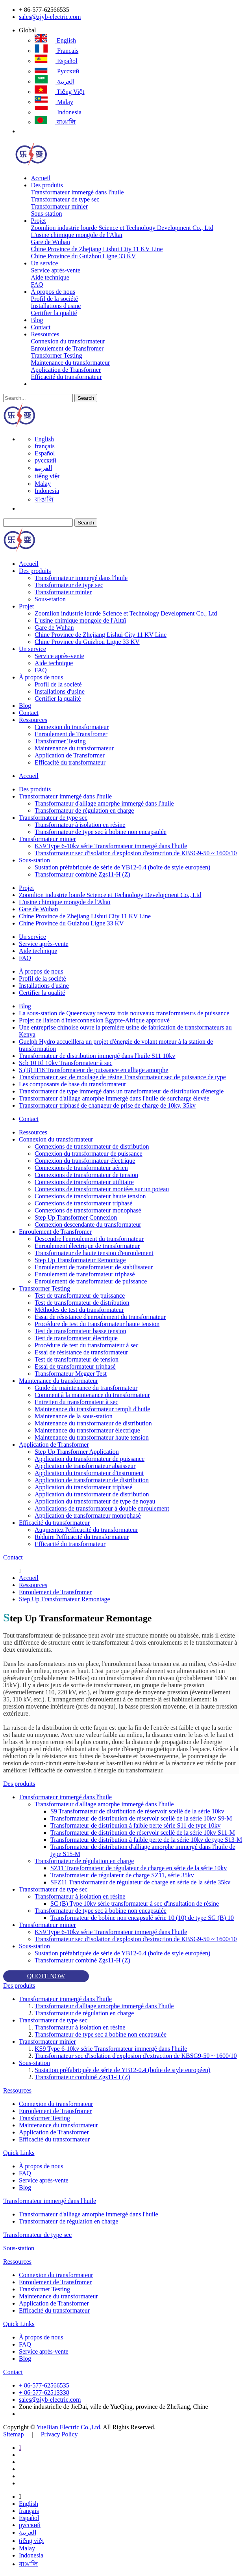  What do you see at coordinates (95, 1501) in the screenshot?
I see `Application du transformateur de type de noyau` at bounding box center [95, 1501].